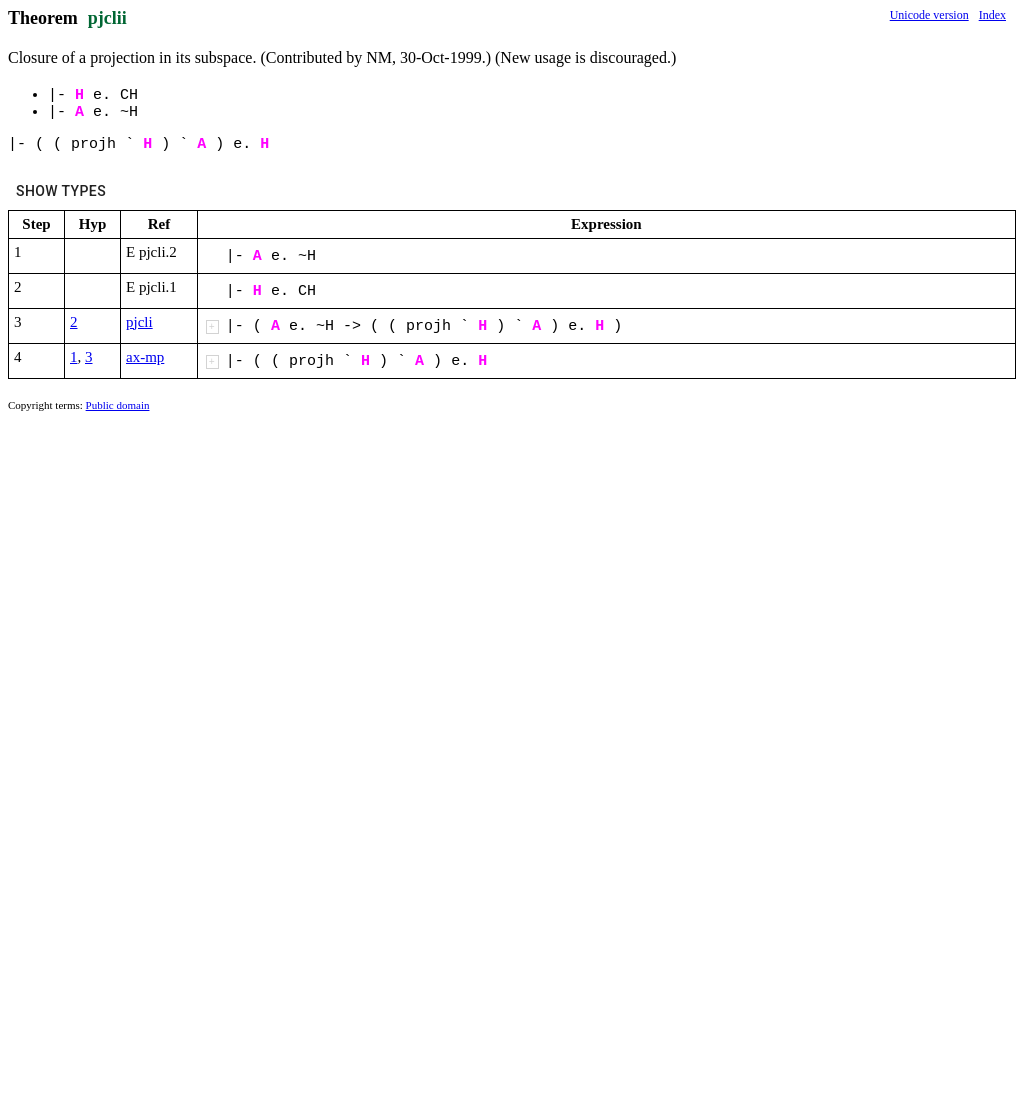 The height and width of the screenshot is (1099, 1024). I want to click on Unicode version, so click(929, 15).